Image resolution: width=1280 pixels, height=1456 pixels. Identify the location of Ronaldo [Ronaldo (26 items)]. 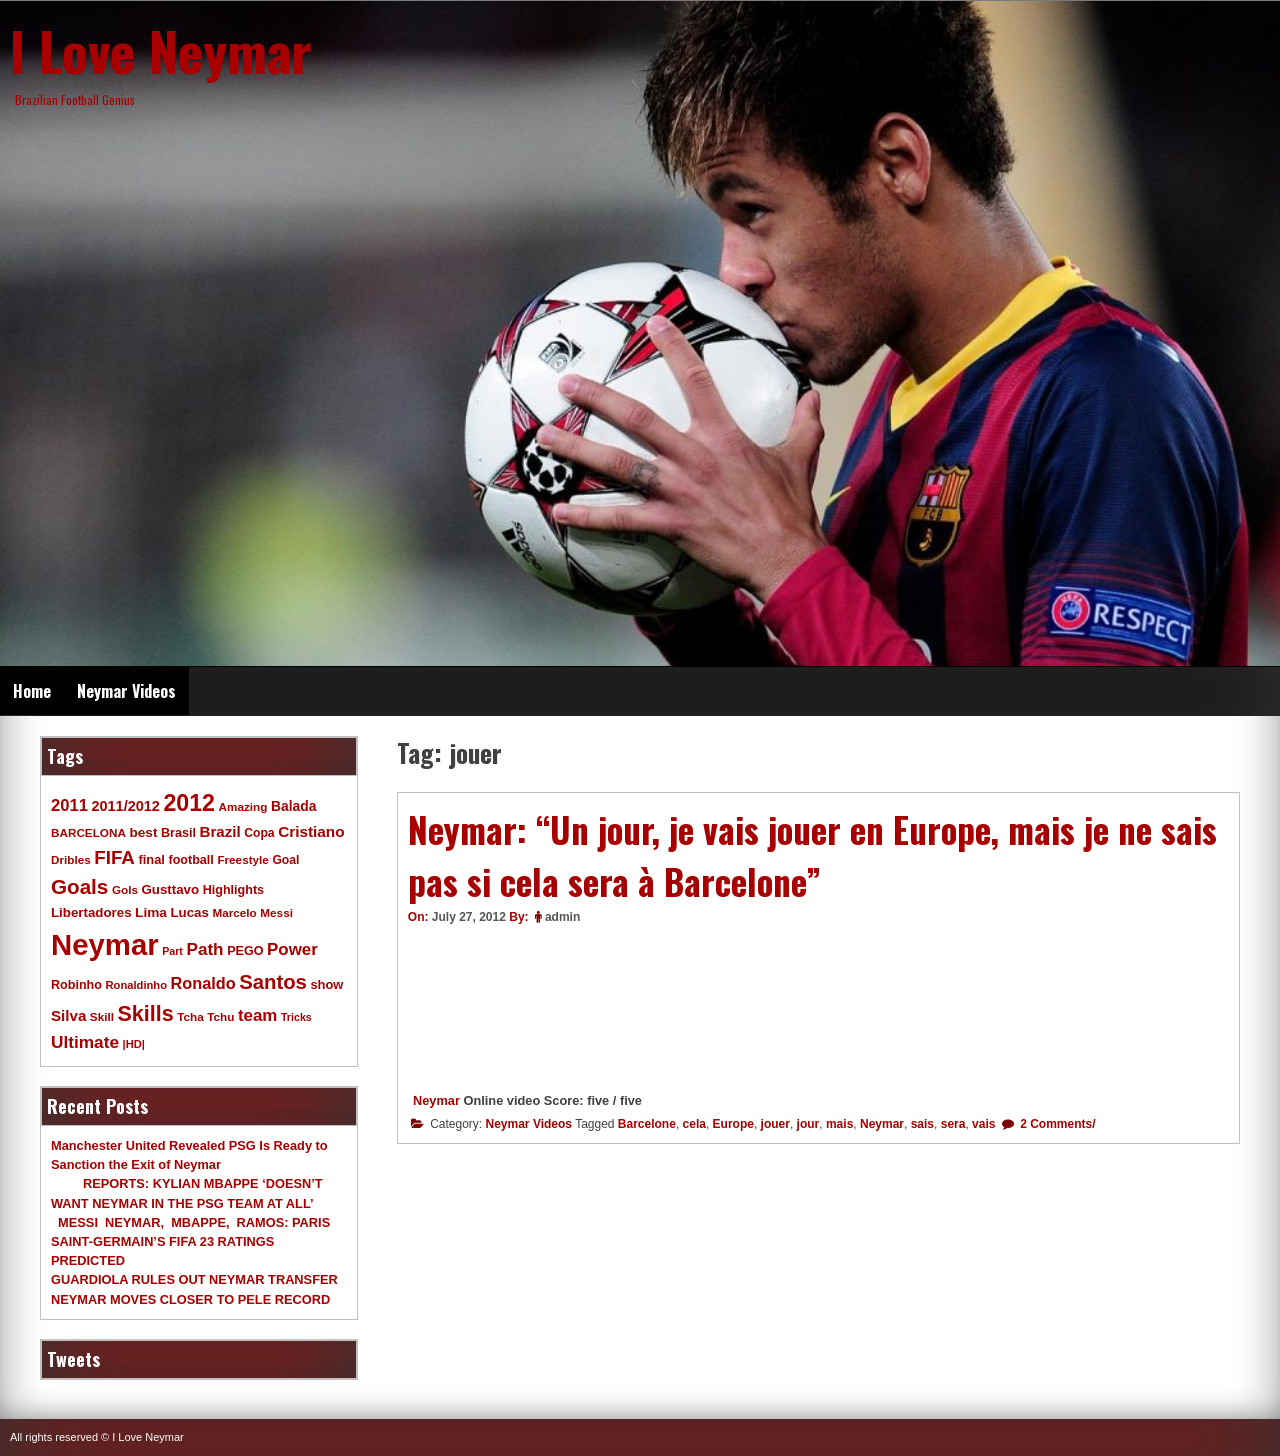
(203, 983).